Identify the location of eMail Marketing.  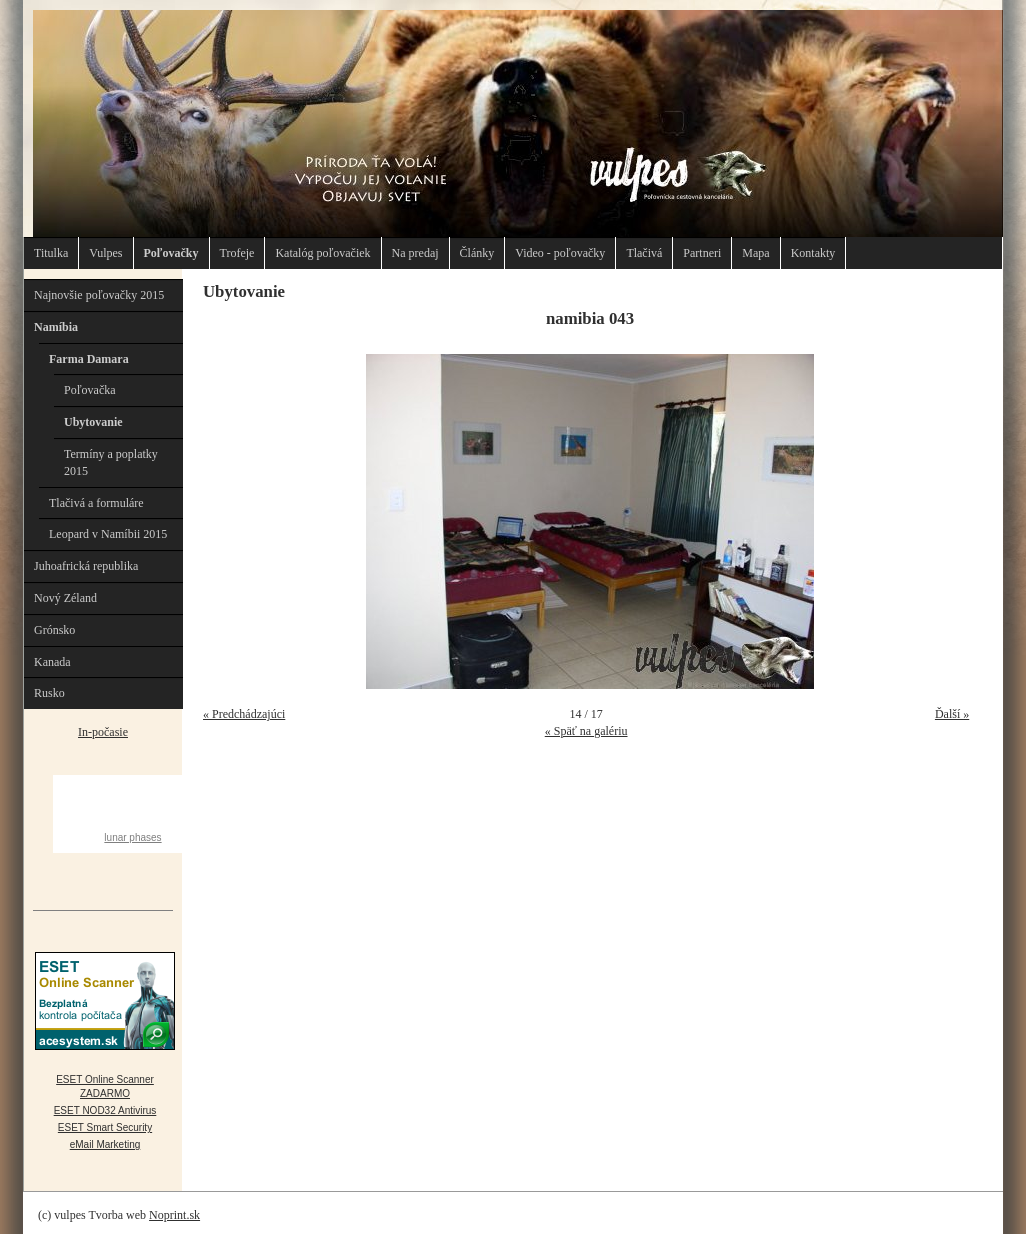
(105, 1144).